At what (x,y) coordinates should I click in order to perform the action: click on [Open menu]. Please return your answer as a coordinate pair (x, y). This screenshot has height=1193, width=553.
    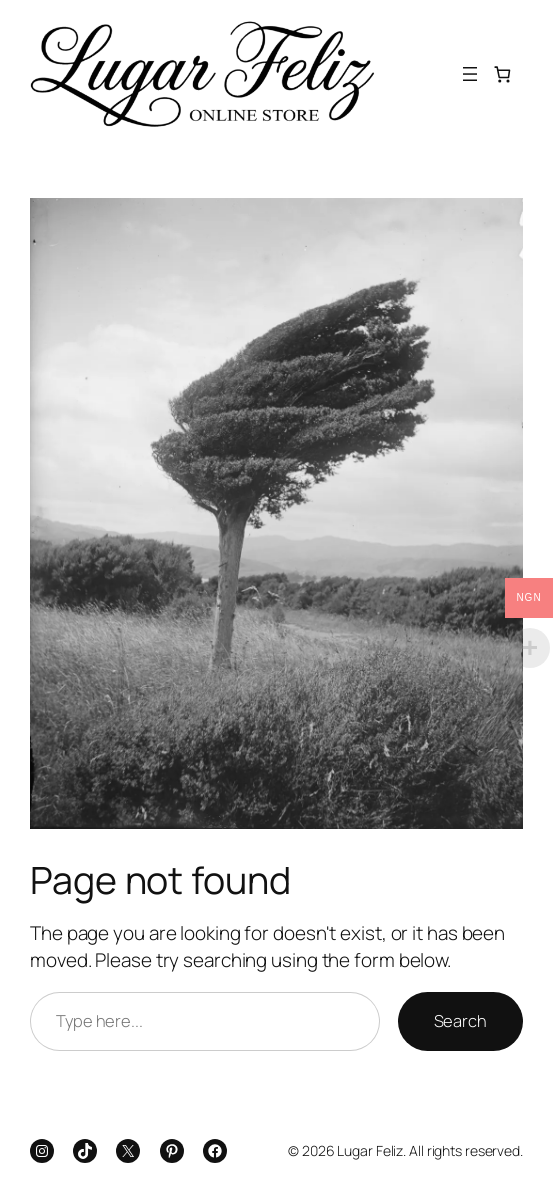
    Looking at the image, I should click on (470, 74).